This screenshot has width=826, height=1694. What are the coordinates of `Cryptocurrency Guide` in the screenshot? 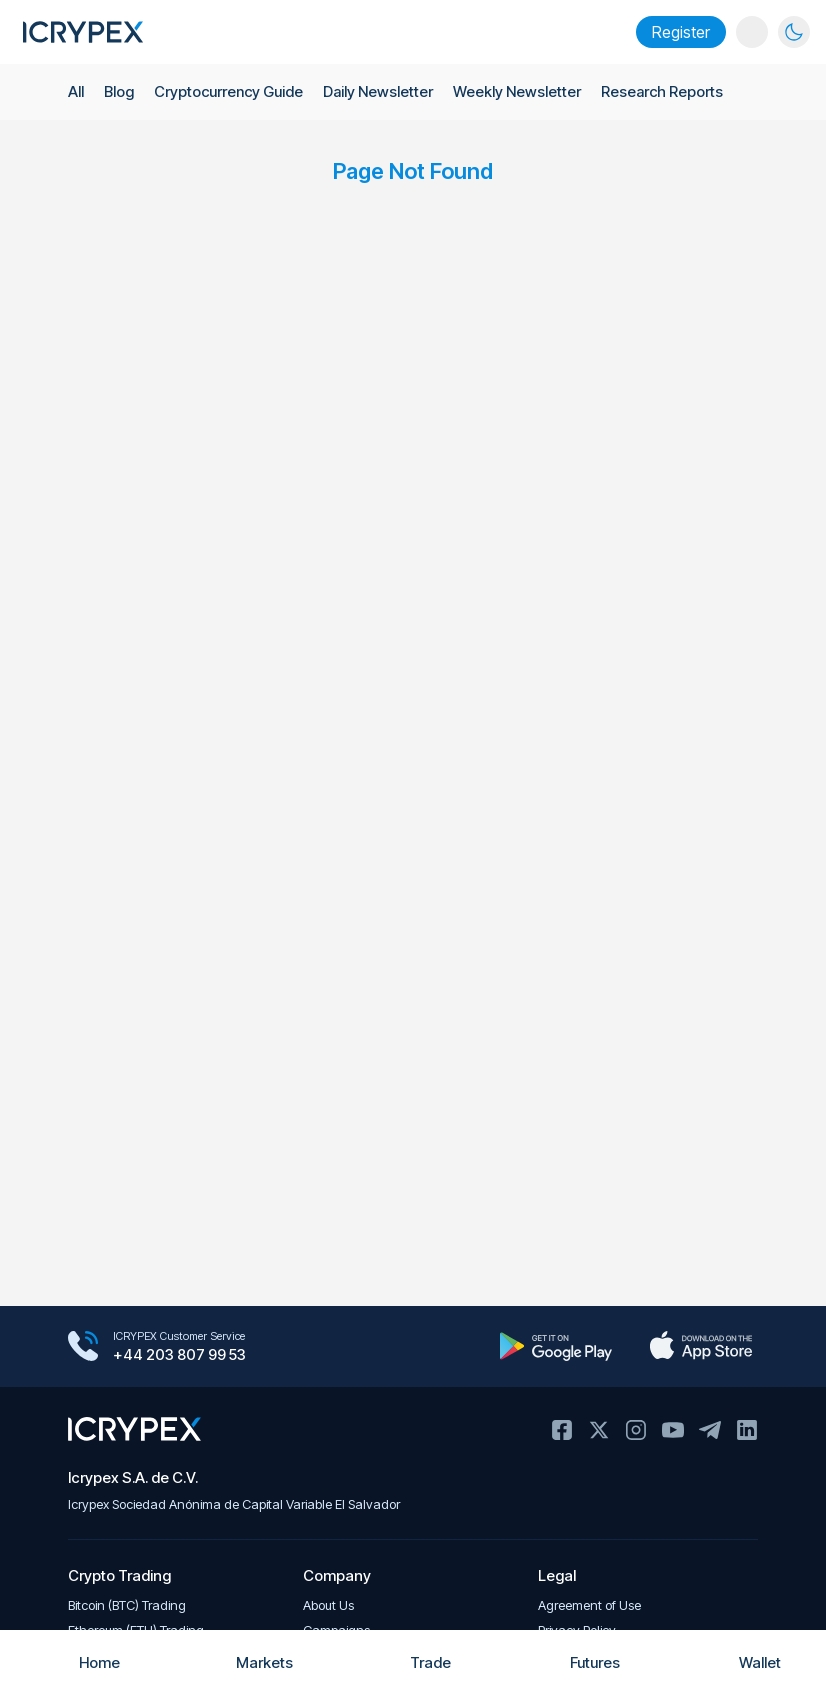 It's located at (231, 92).